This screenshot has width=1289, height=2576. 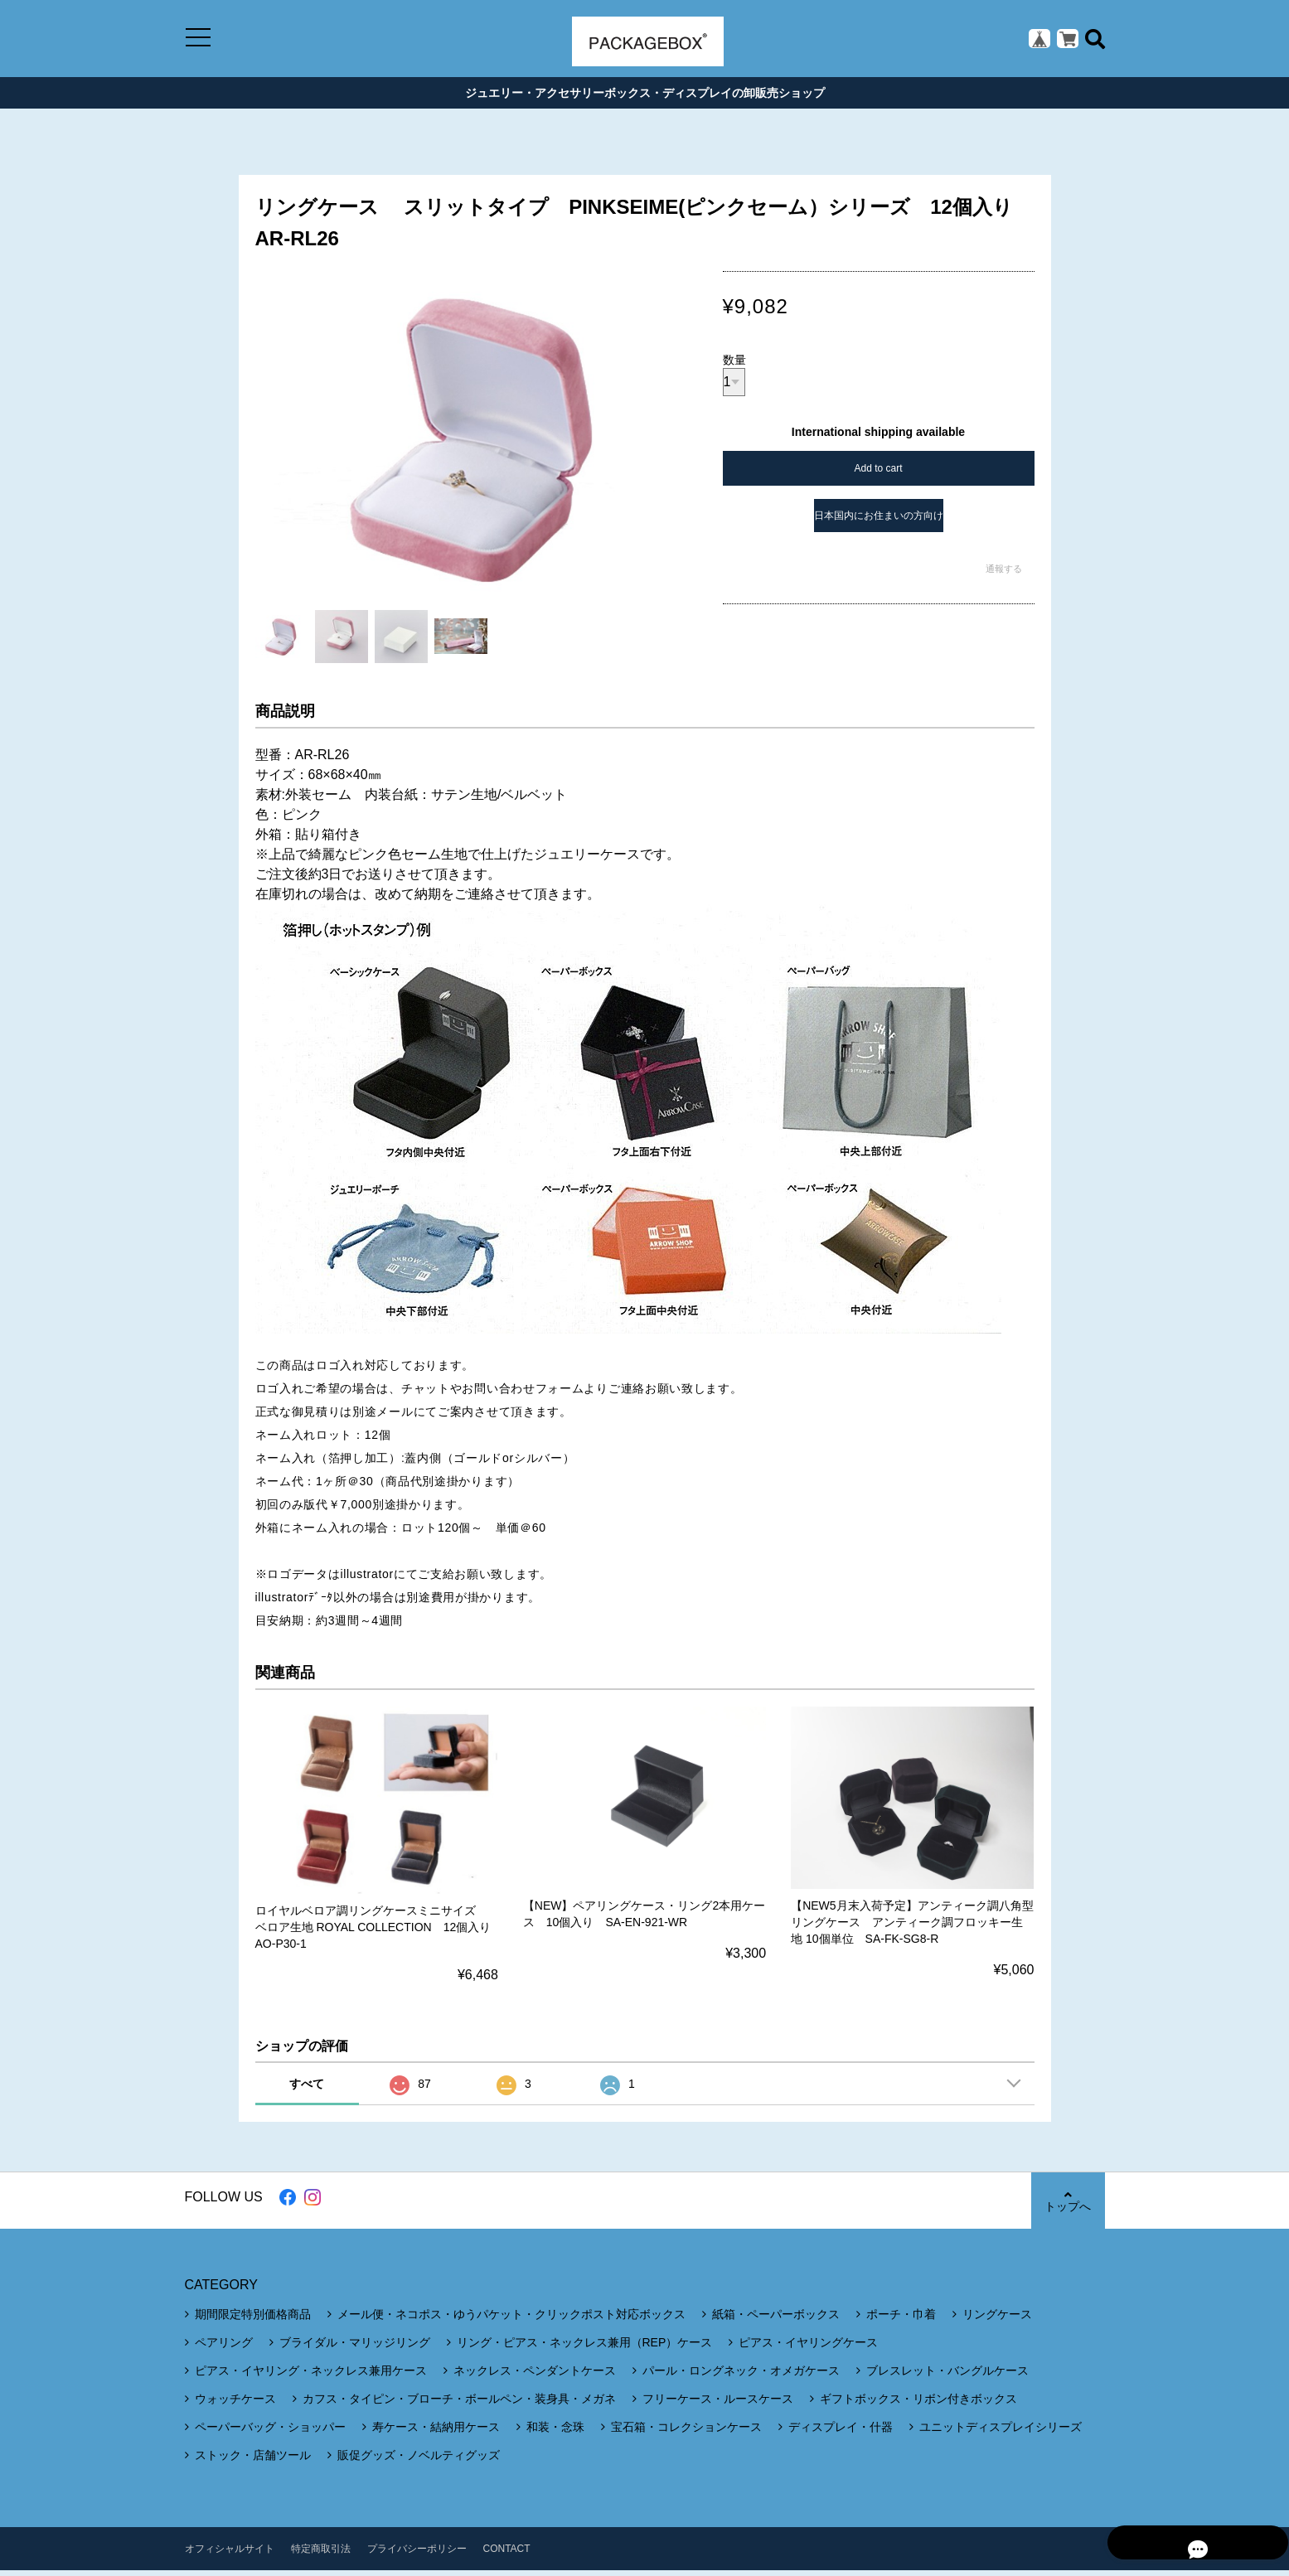 I want to click on 紙箱・ペーパーボックス, so click(x=776, y=2320).